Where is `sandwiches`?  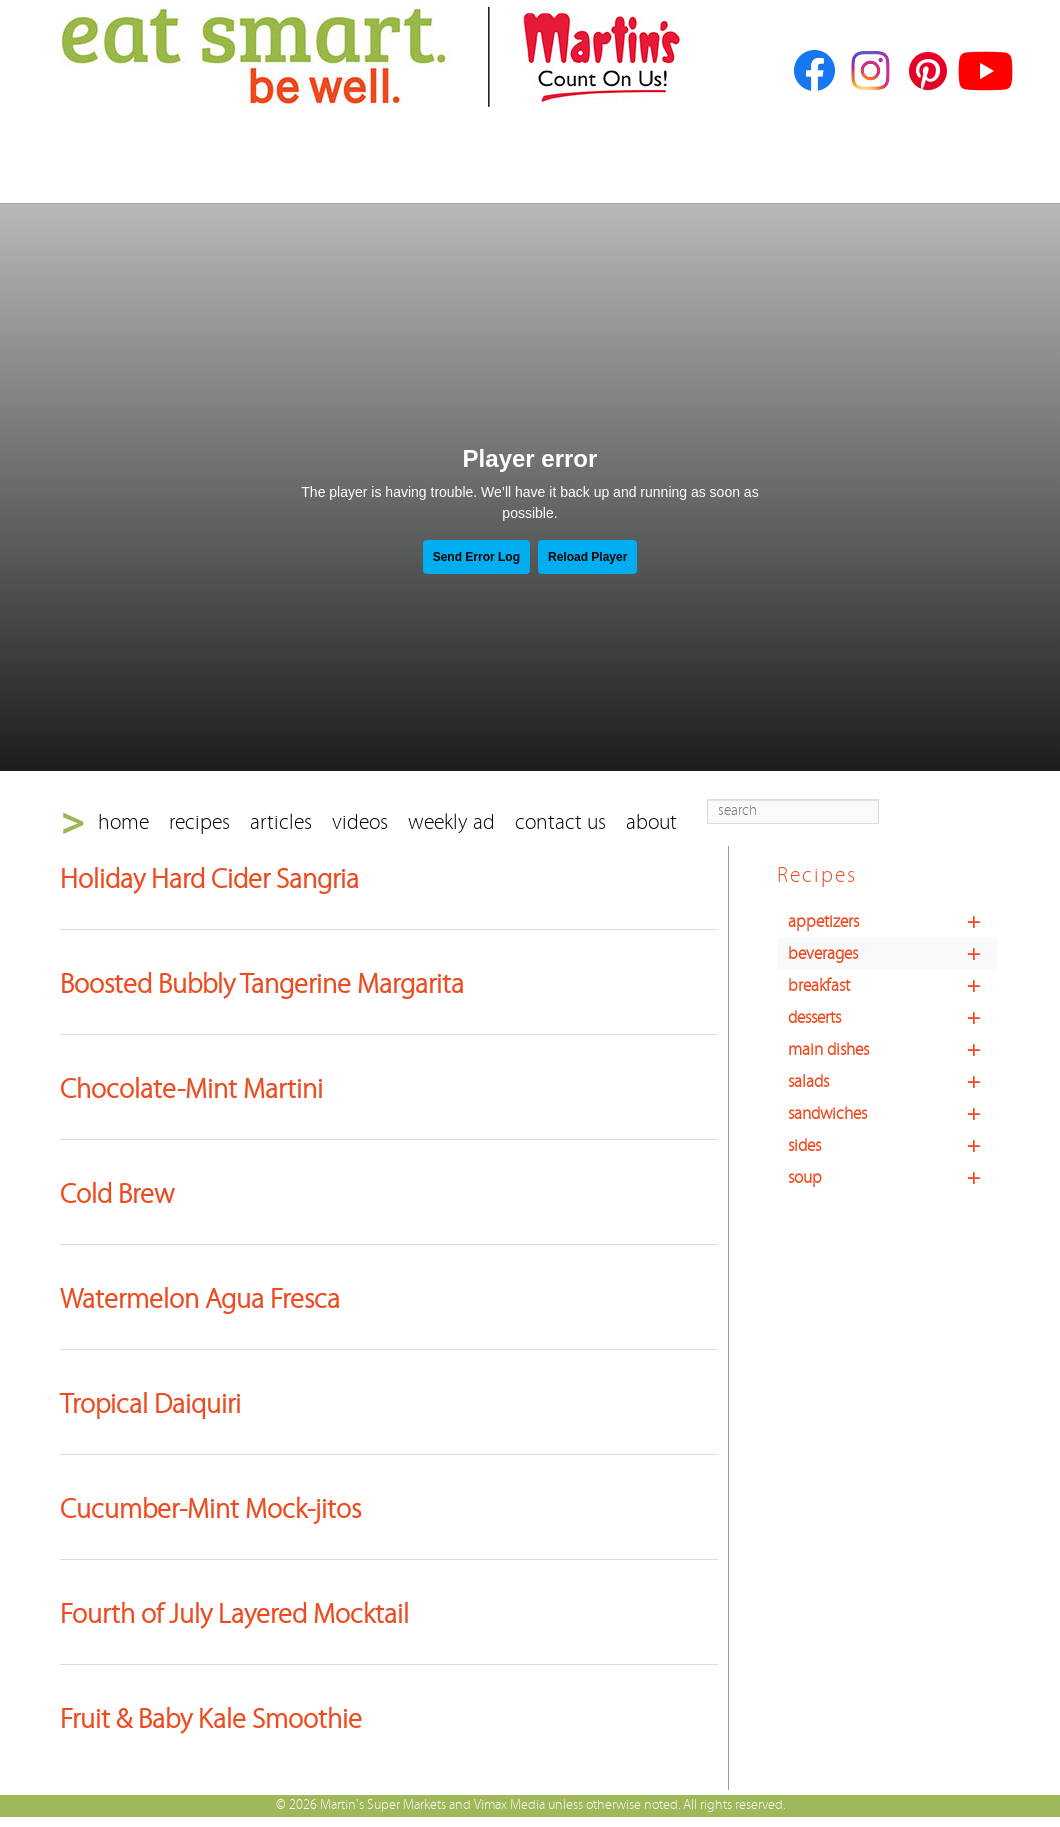
sandwiches is located at coordinates (892, 1114).